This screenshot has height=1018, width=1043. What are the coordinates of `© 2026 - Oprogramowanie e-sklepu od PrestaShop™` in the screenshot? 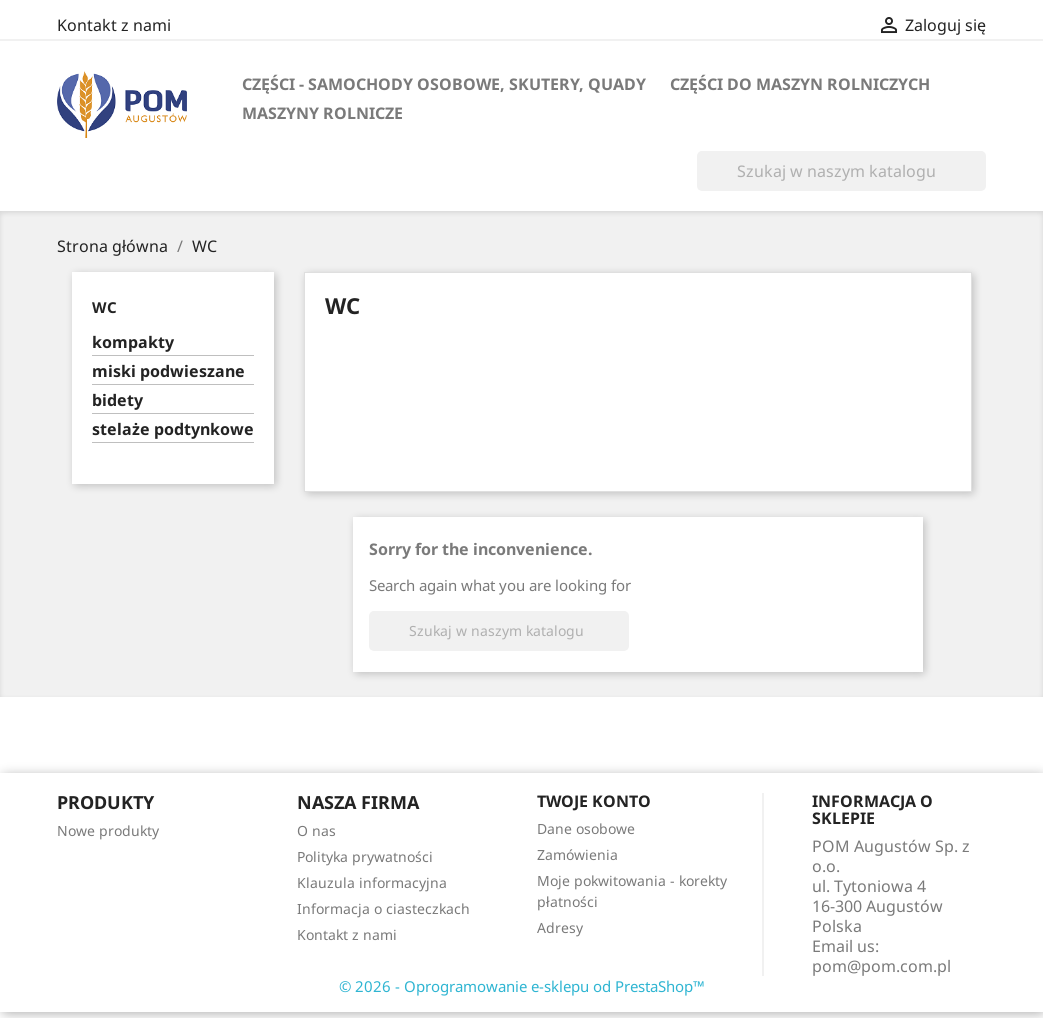 It's located at (522, 986).